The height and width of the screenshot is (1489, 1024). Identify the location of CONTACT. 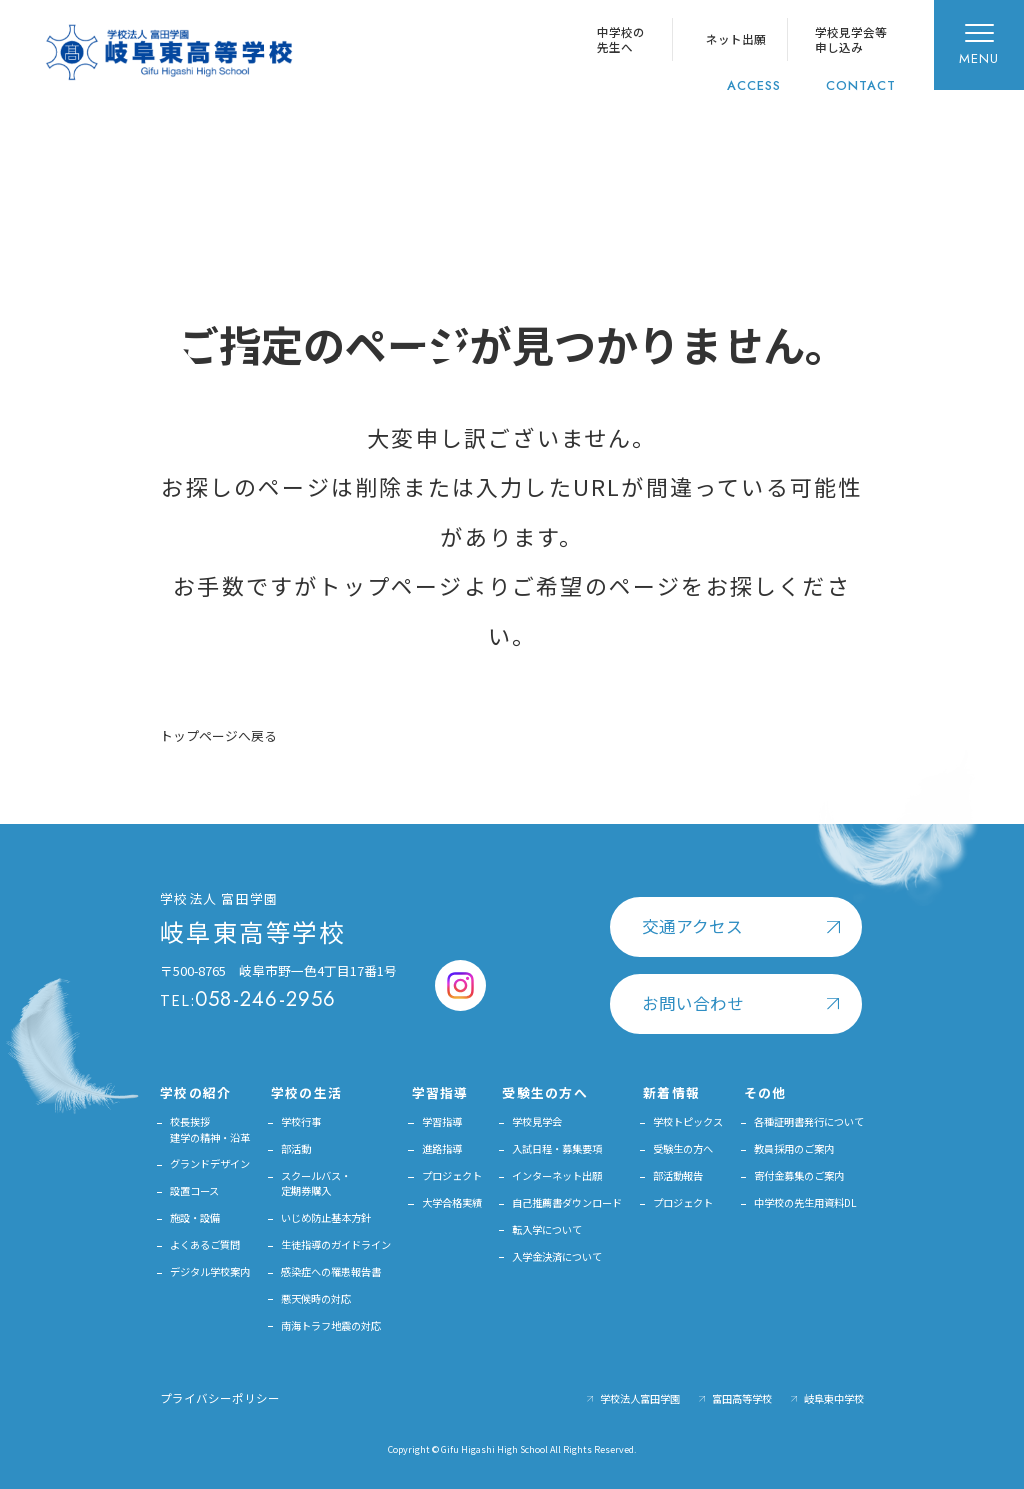
(861, 85).